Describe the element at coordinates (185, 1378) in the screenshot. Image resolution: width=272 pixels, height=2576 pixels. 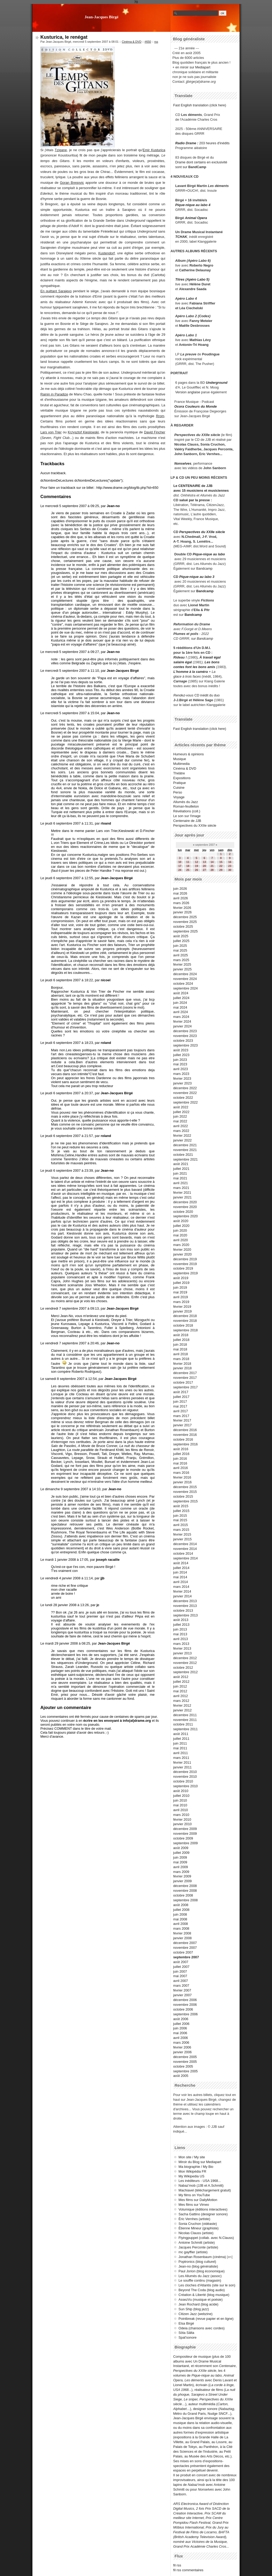
I see `novembre 2017` at that location.